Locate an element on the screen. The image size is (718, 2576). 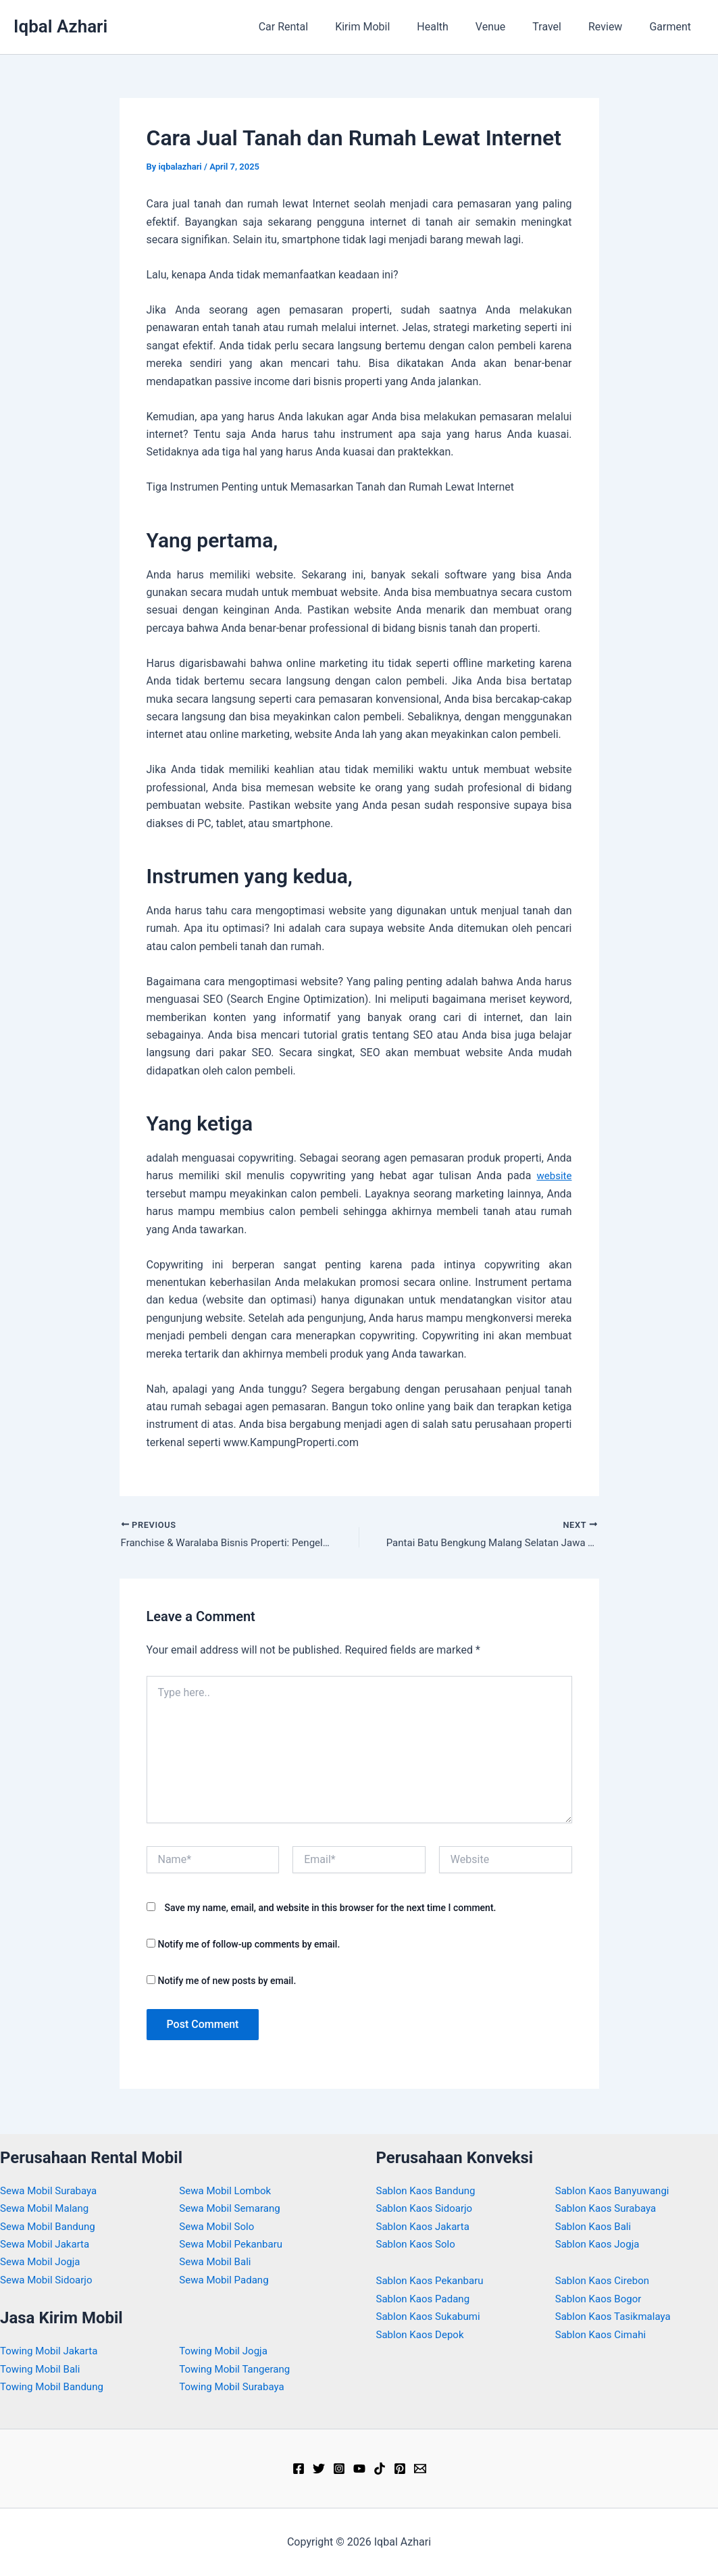
Sablon Kaos Jogja is located at coordinates (600, 2243).